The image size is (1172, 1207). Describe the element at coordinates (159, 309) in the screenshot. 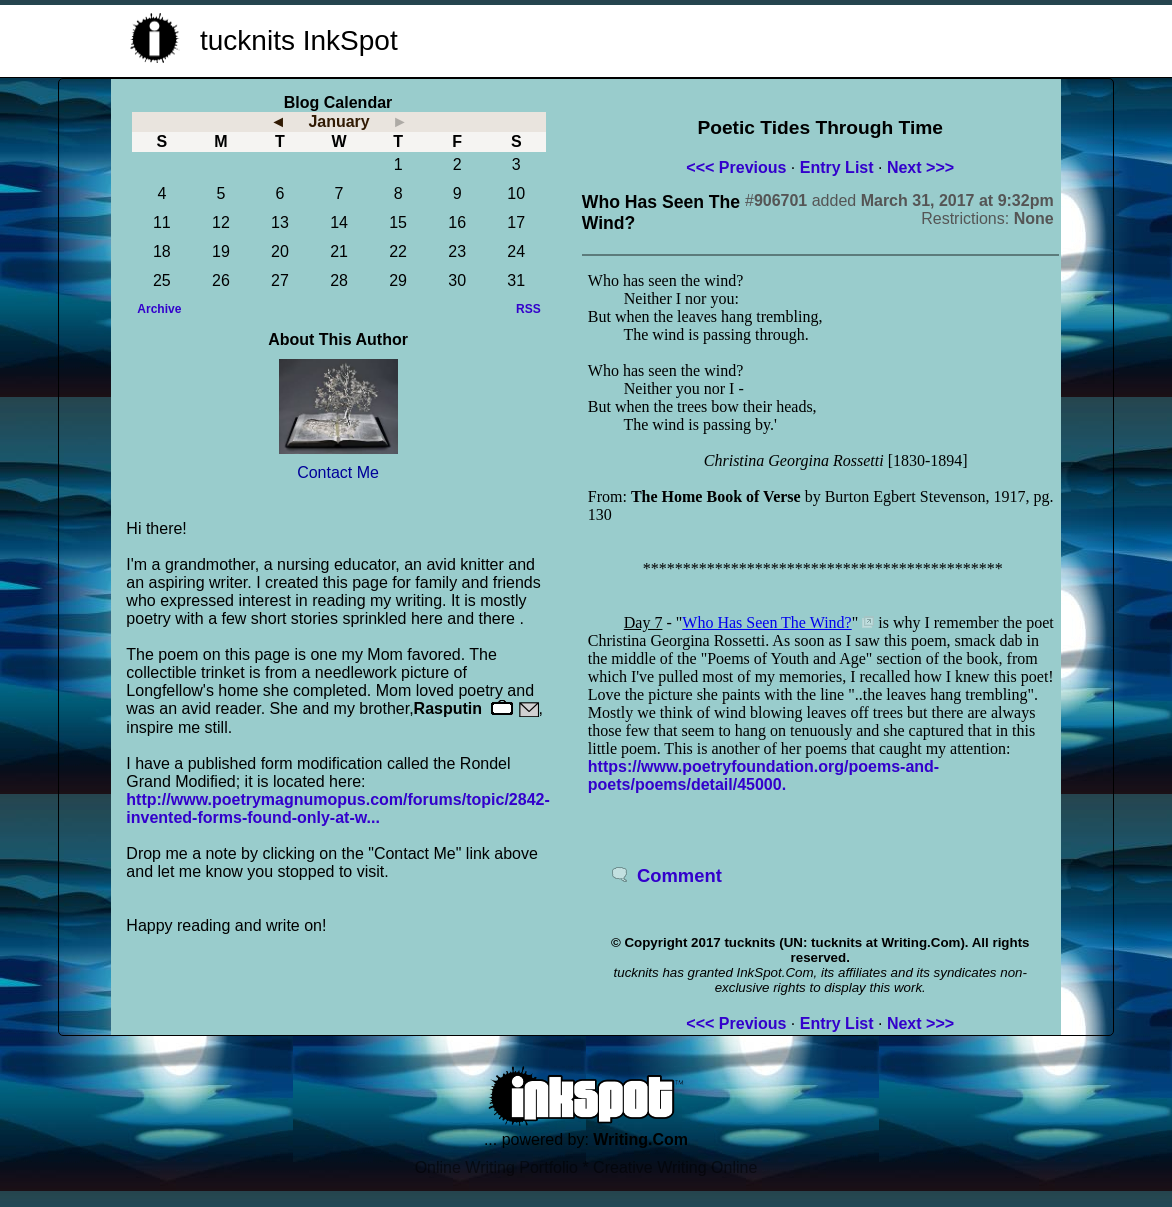

I see `Archive` at that location.